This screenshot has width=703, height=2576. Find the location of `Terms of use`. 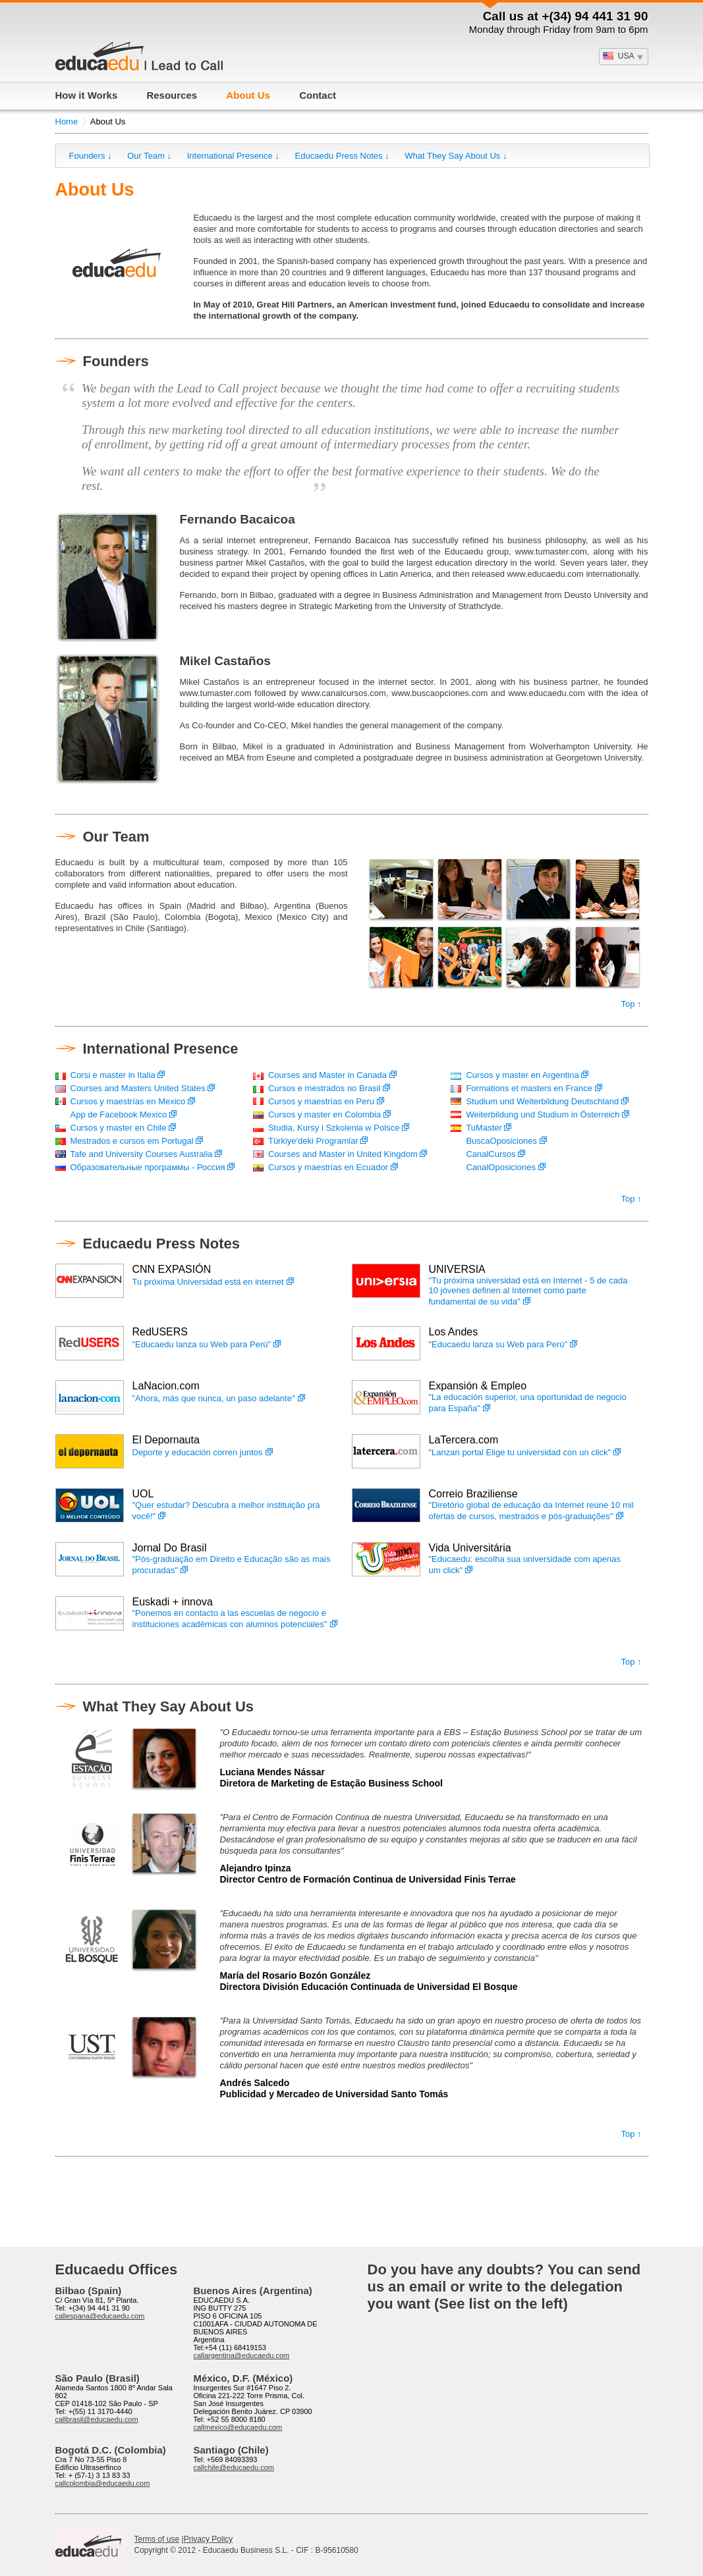

Terms of use is located at coordinates (157, 2539).